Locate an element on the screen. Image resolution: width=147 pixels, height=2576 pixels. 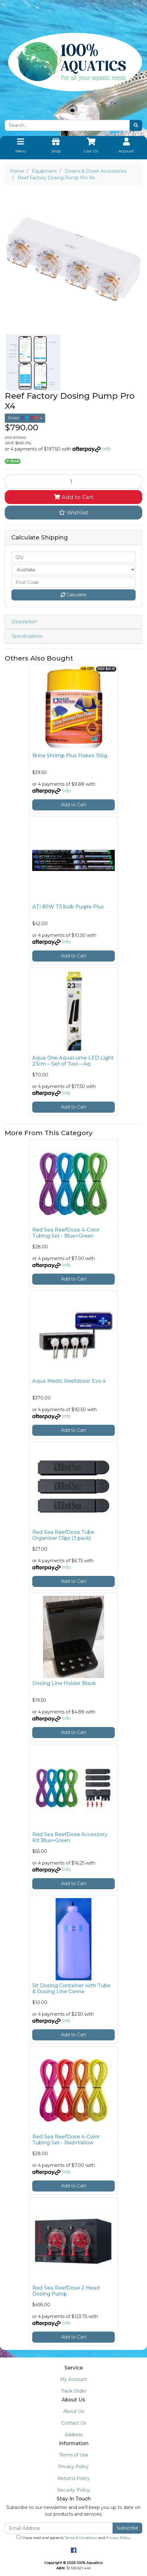
Specifications is located at coordinates (27, 636).